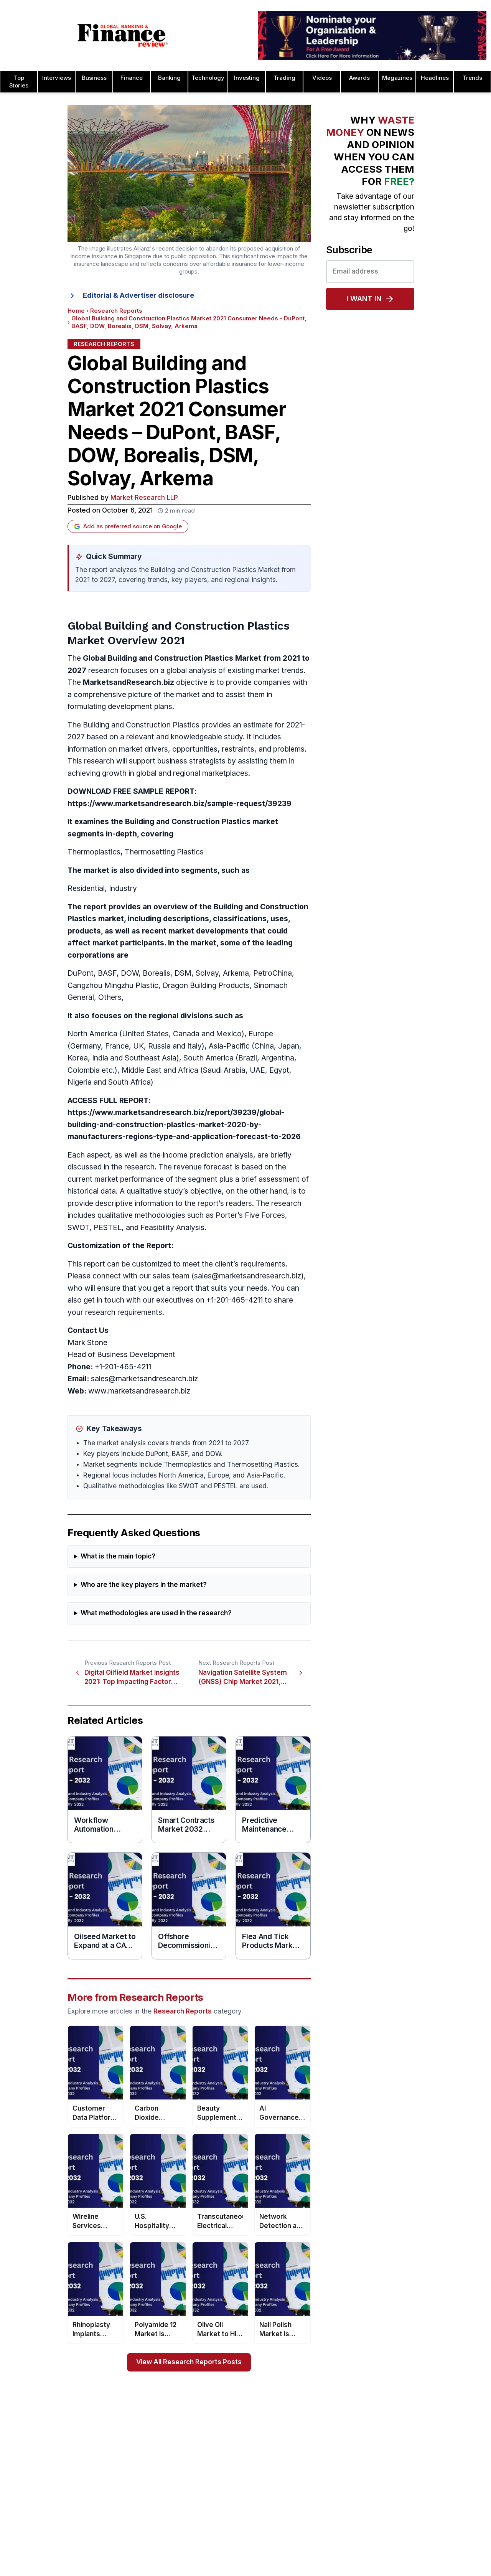 The height and width of the screenshot is (2576, 491). Describe the element at coordinates (44, 2508) in the screenshot. I see `Privacy & Cookies Policies` at that location.